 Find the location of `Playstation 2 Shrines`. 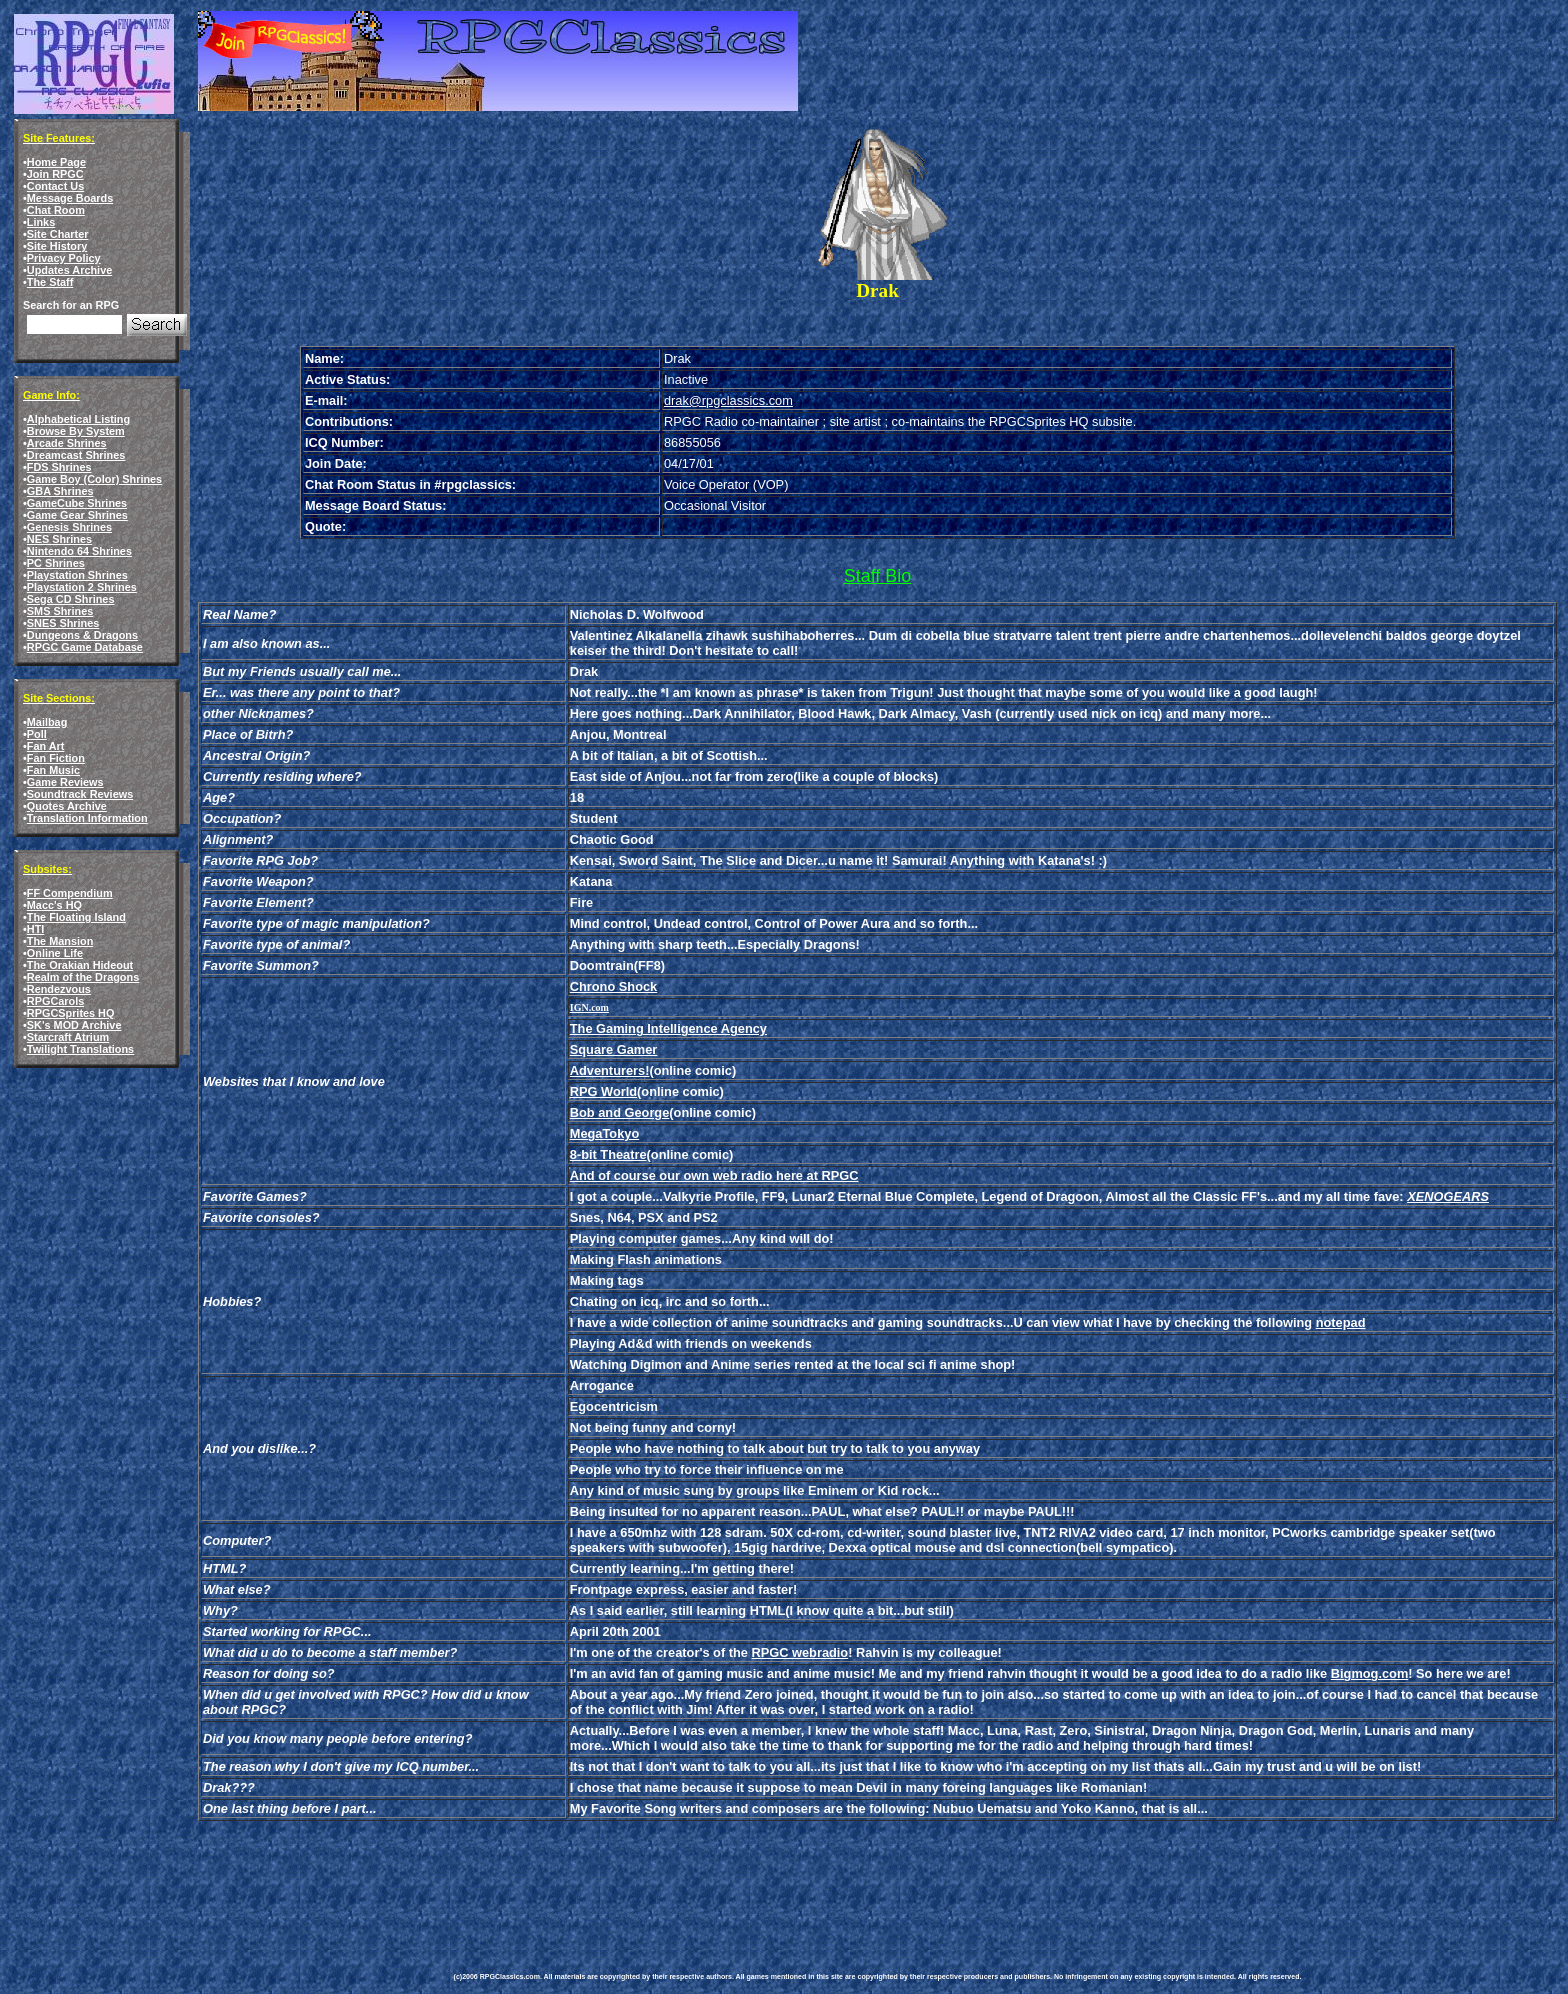

Playstation 2 Shrines is located at coordinates (82, 587).